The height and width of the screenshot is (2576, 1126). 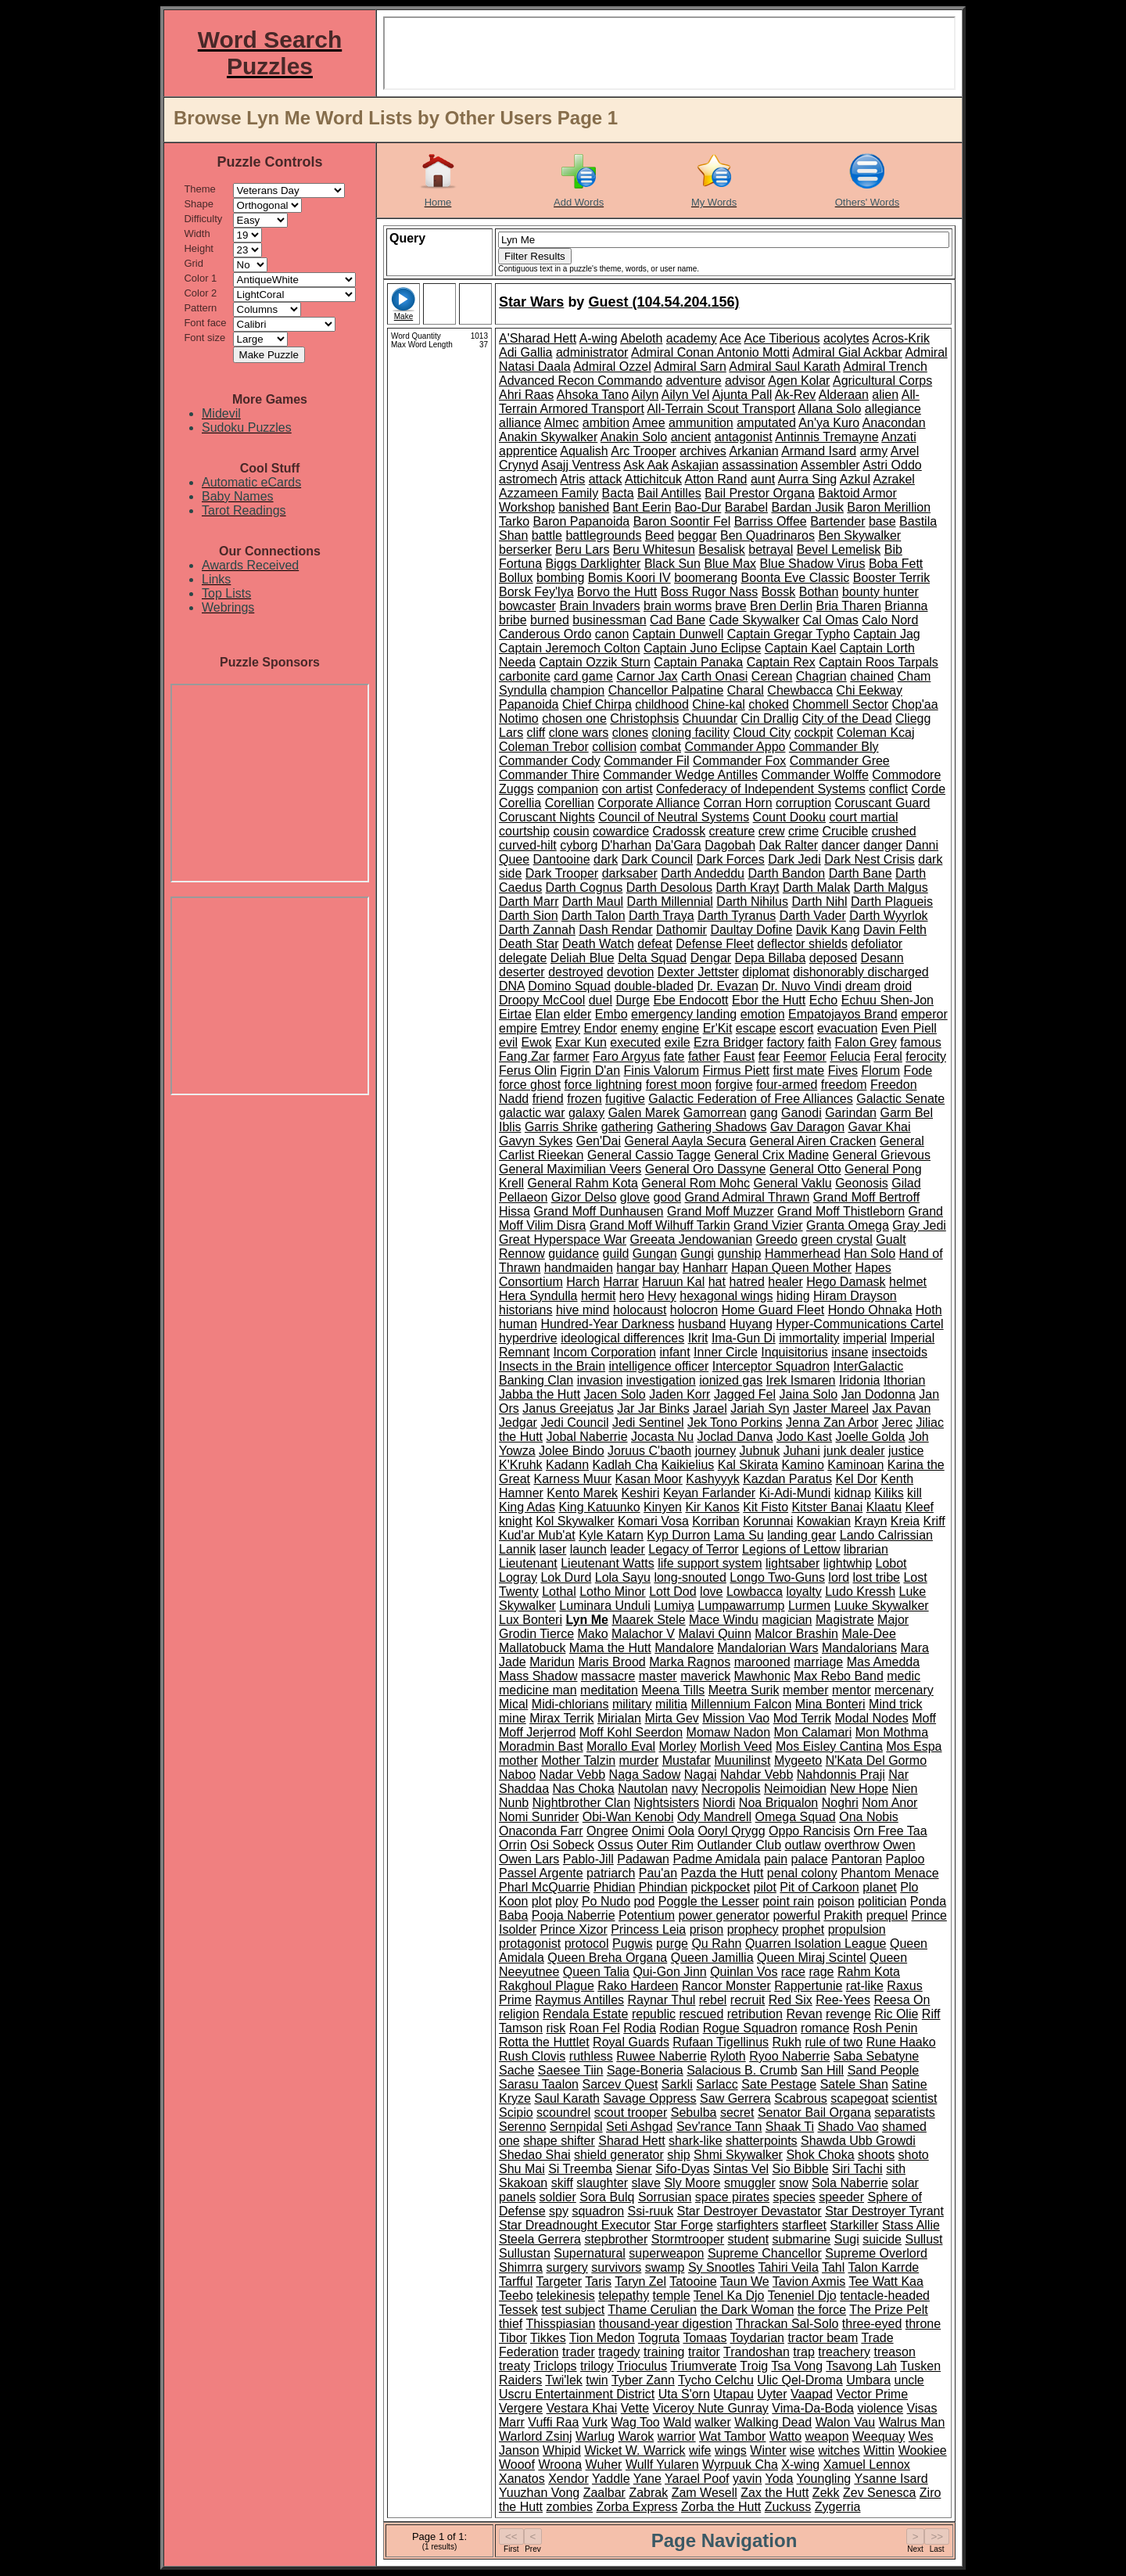 I want to click on hero, so click(x=631, y=1295).